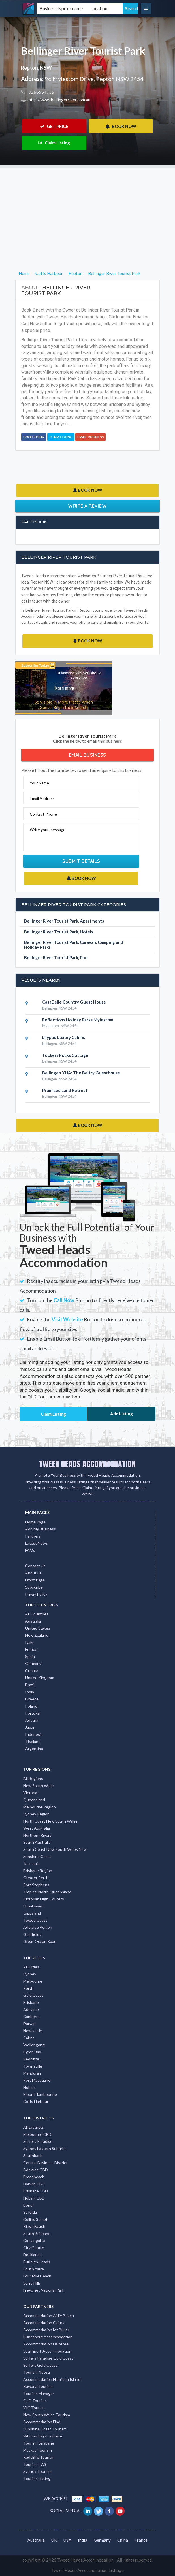 Image resolution: width=175 pixels, height=2576 pixels. Describe the element at coordinates (37, 2275) in the screenshot. I see `Four Mile Beach` at that location.